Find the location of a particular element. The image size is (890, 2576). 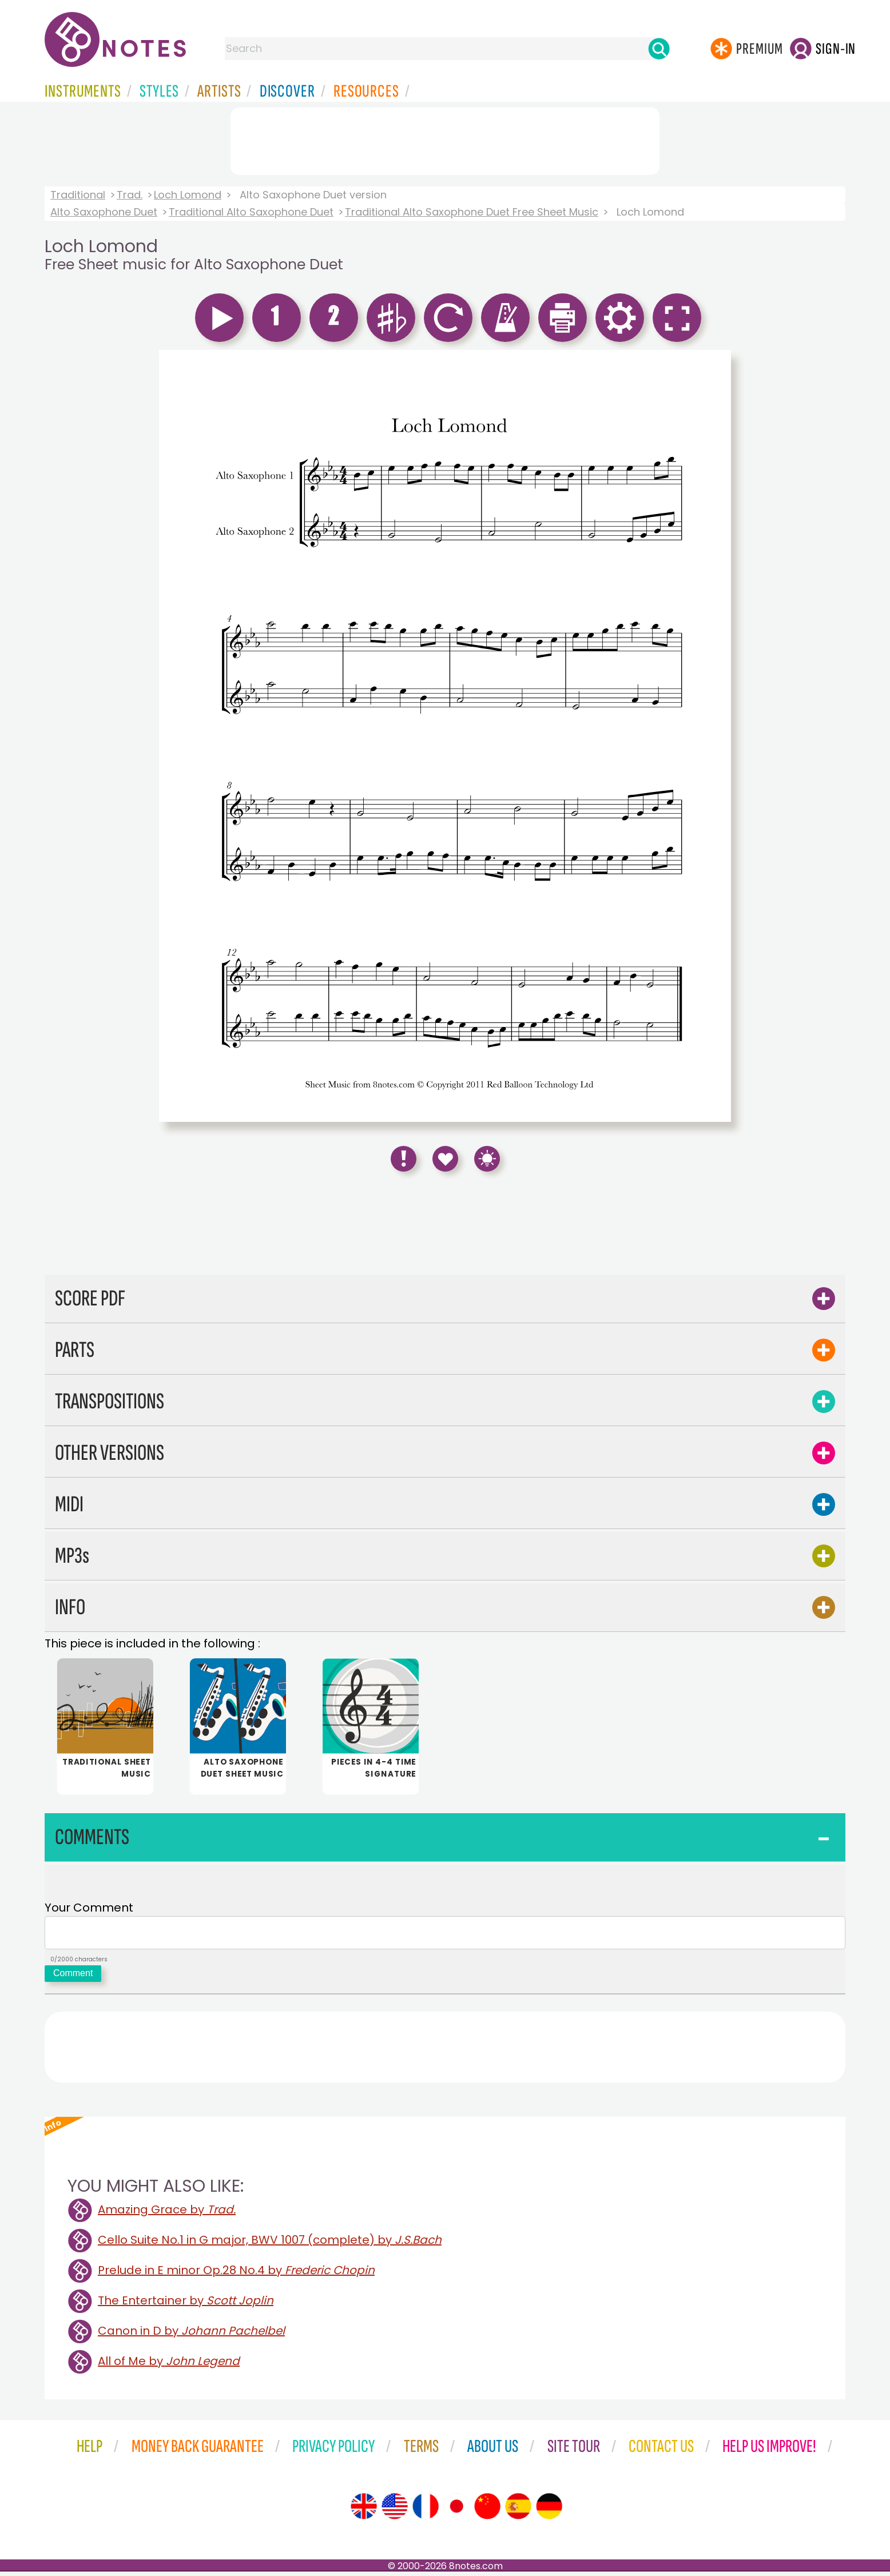

[Site tour (US English)] is located at coordinates (394, 2511).